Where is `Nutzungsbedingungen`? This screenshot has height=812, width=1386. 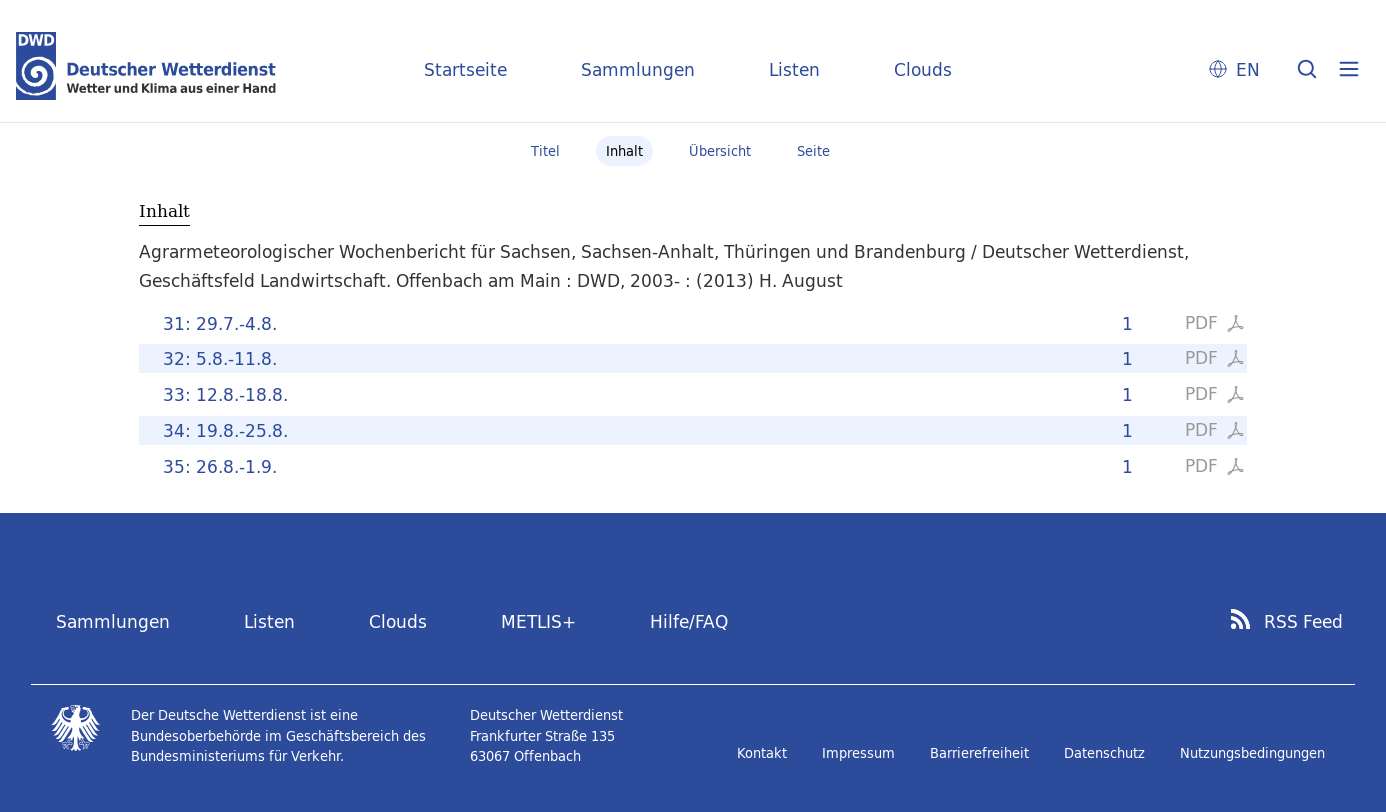 Nutzungsbedingungen is located at coordinates (1252, 753).